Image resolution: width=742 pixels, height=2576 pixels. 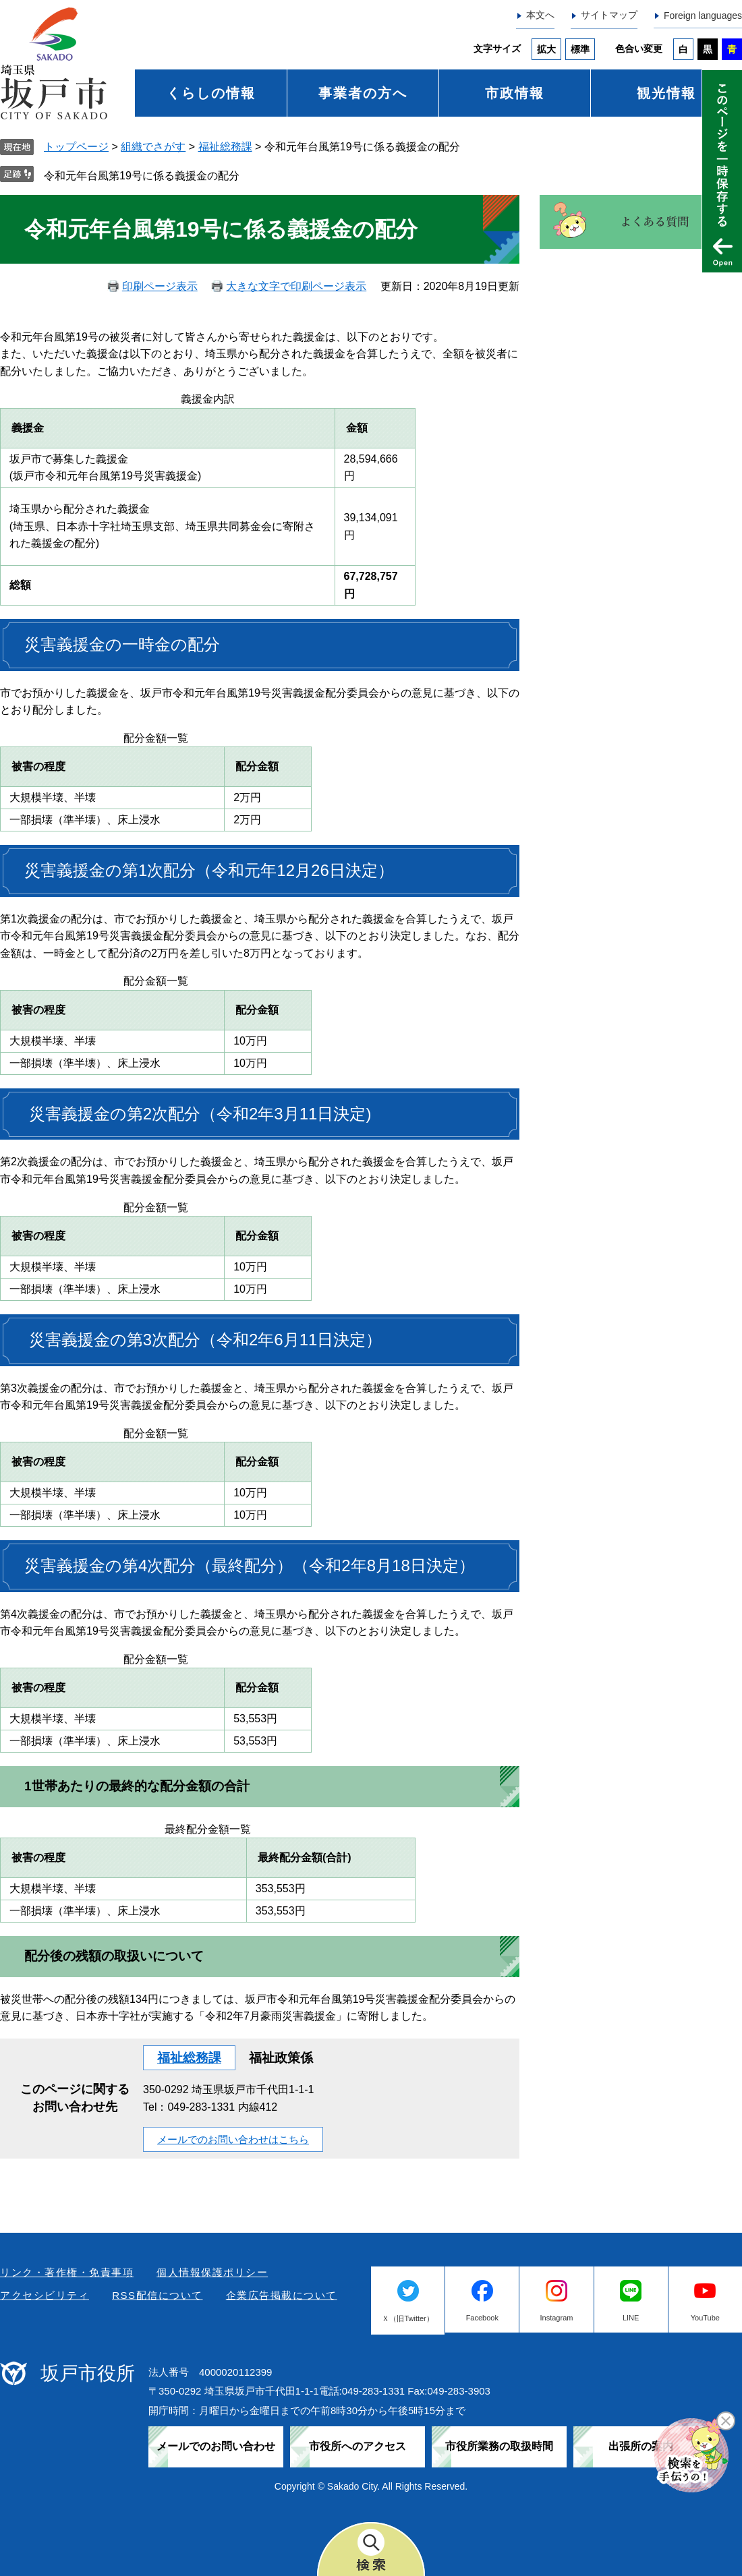 What do you see at coordinates (640, 2446) in the screenshot?
I see `出張所の案内` at bounding box center [640, 2446].